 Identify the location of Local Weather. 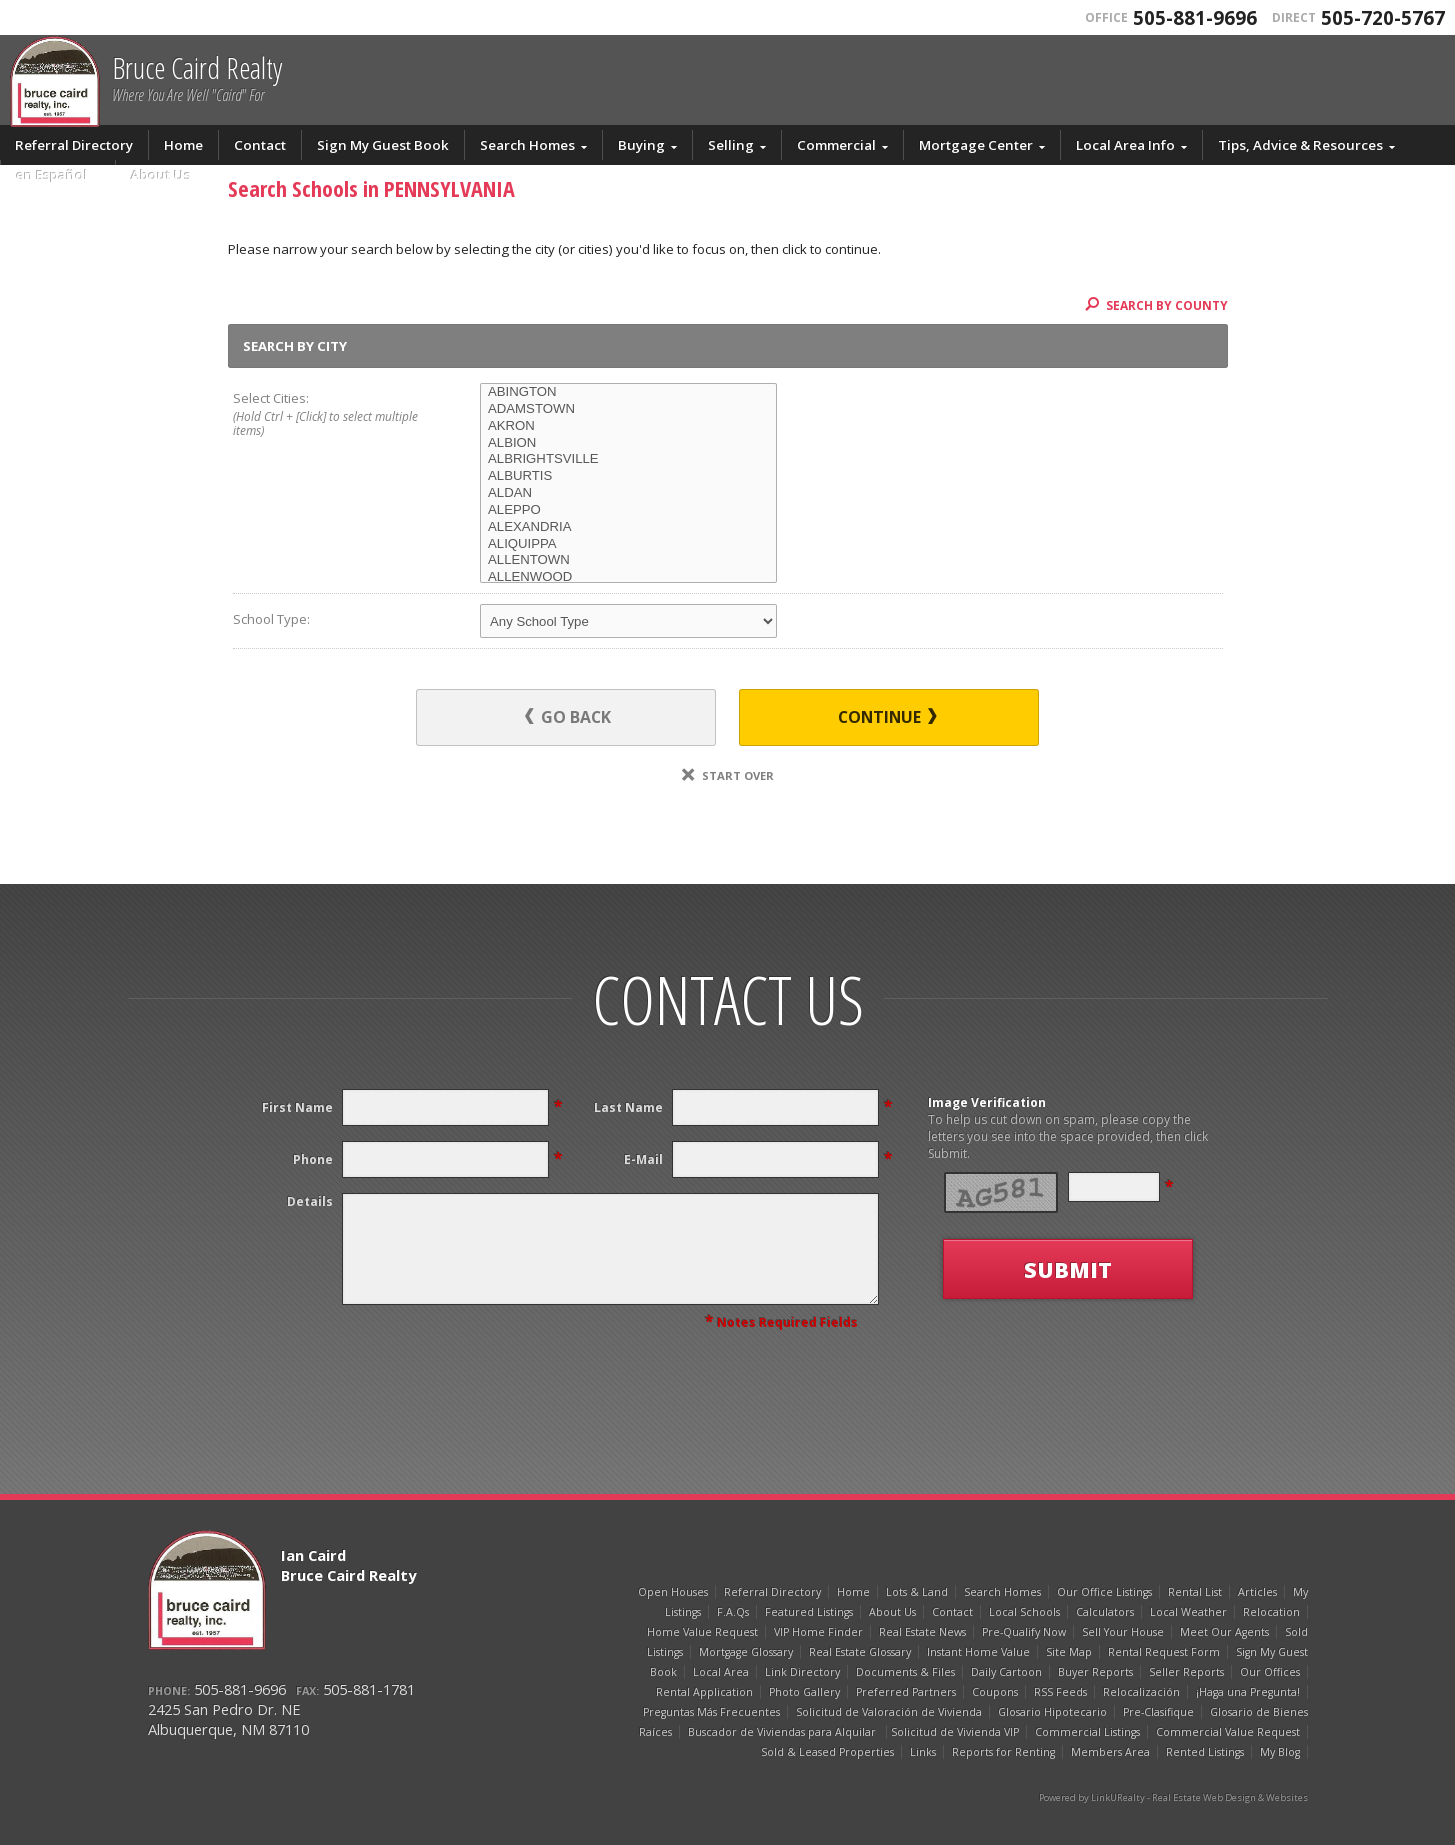
(1188, 1612).